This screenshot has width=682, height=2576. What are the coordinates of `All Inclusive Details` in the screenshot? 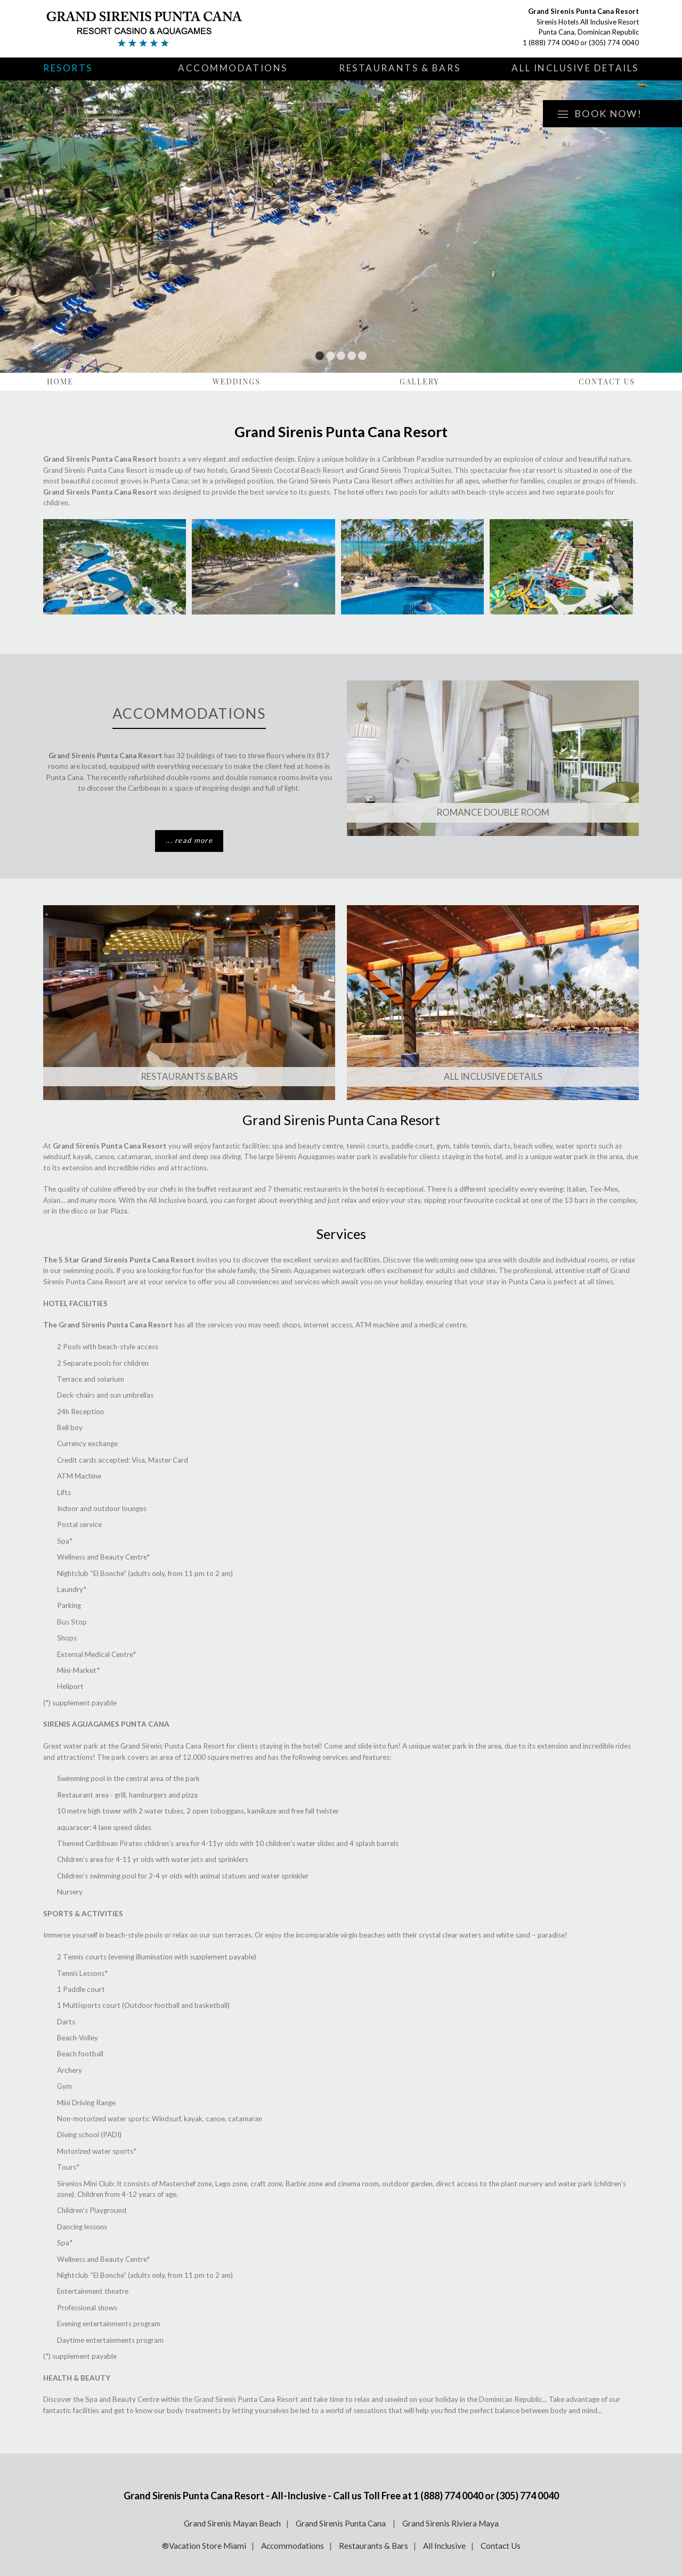 It's located at (575, 67).